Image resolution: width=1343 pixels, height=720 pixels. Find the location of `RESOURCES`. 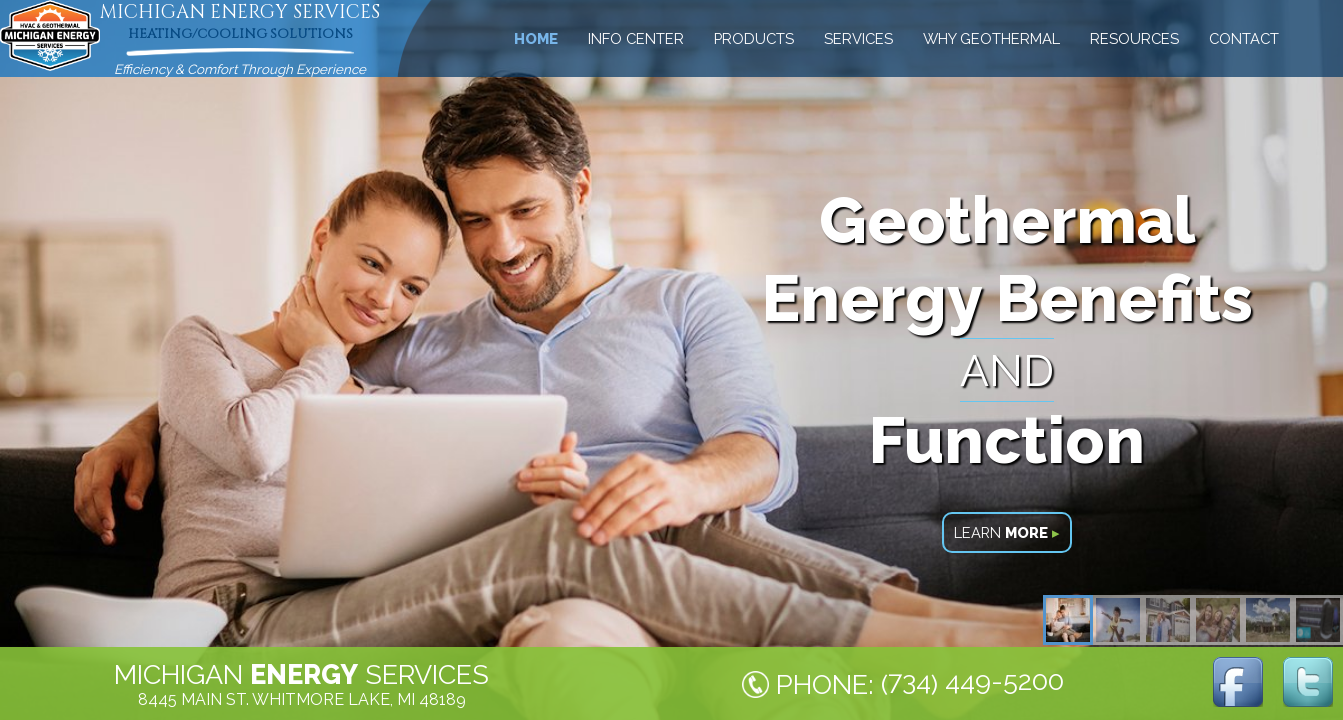

RESOURCES is located at coordinates (1134, 38).